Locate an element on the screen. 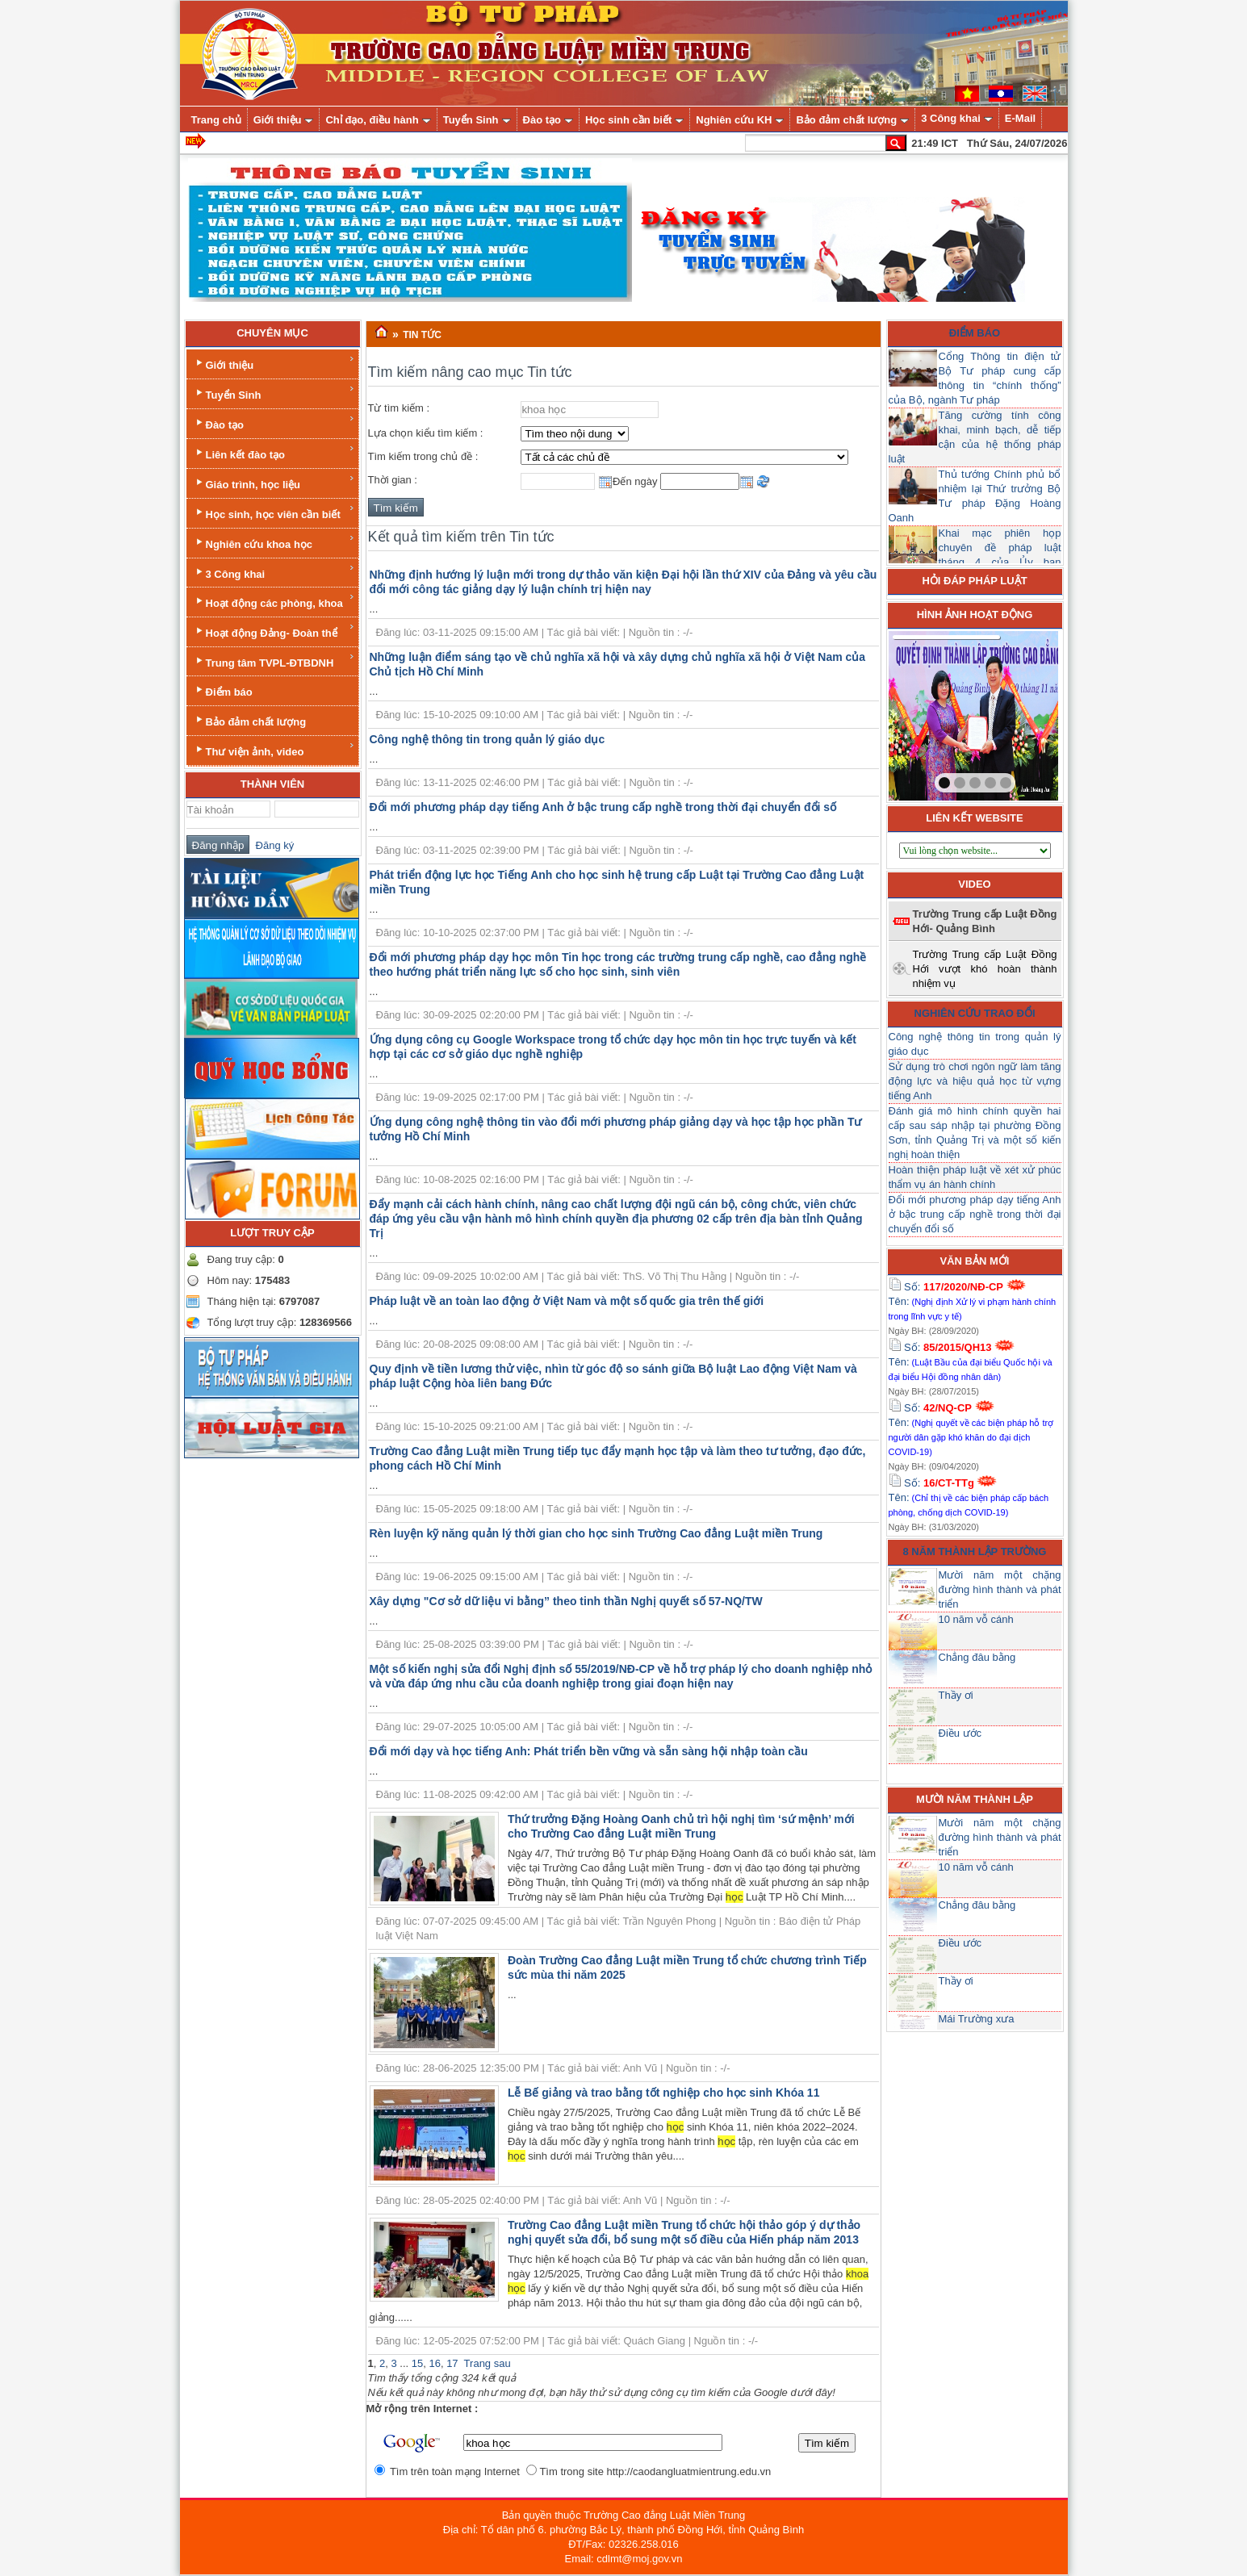 Image resolution: width=1247 pixels, height=2576 pixels. next is located at coordinates (1013, 713).